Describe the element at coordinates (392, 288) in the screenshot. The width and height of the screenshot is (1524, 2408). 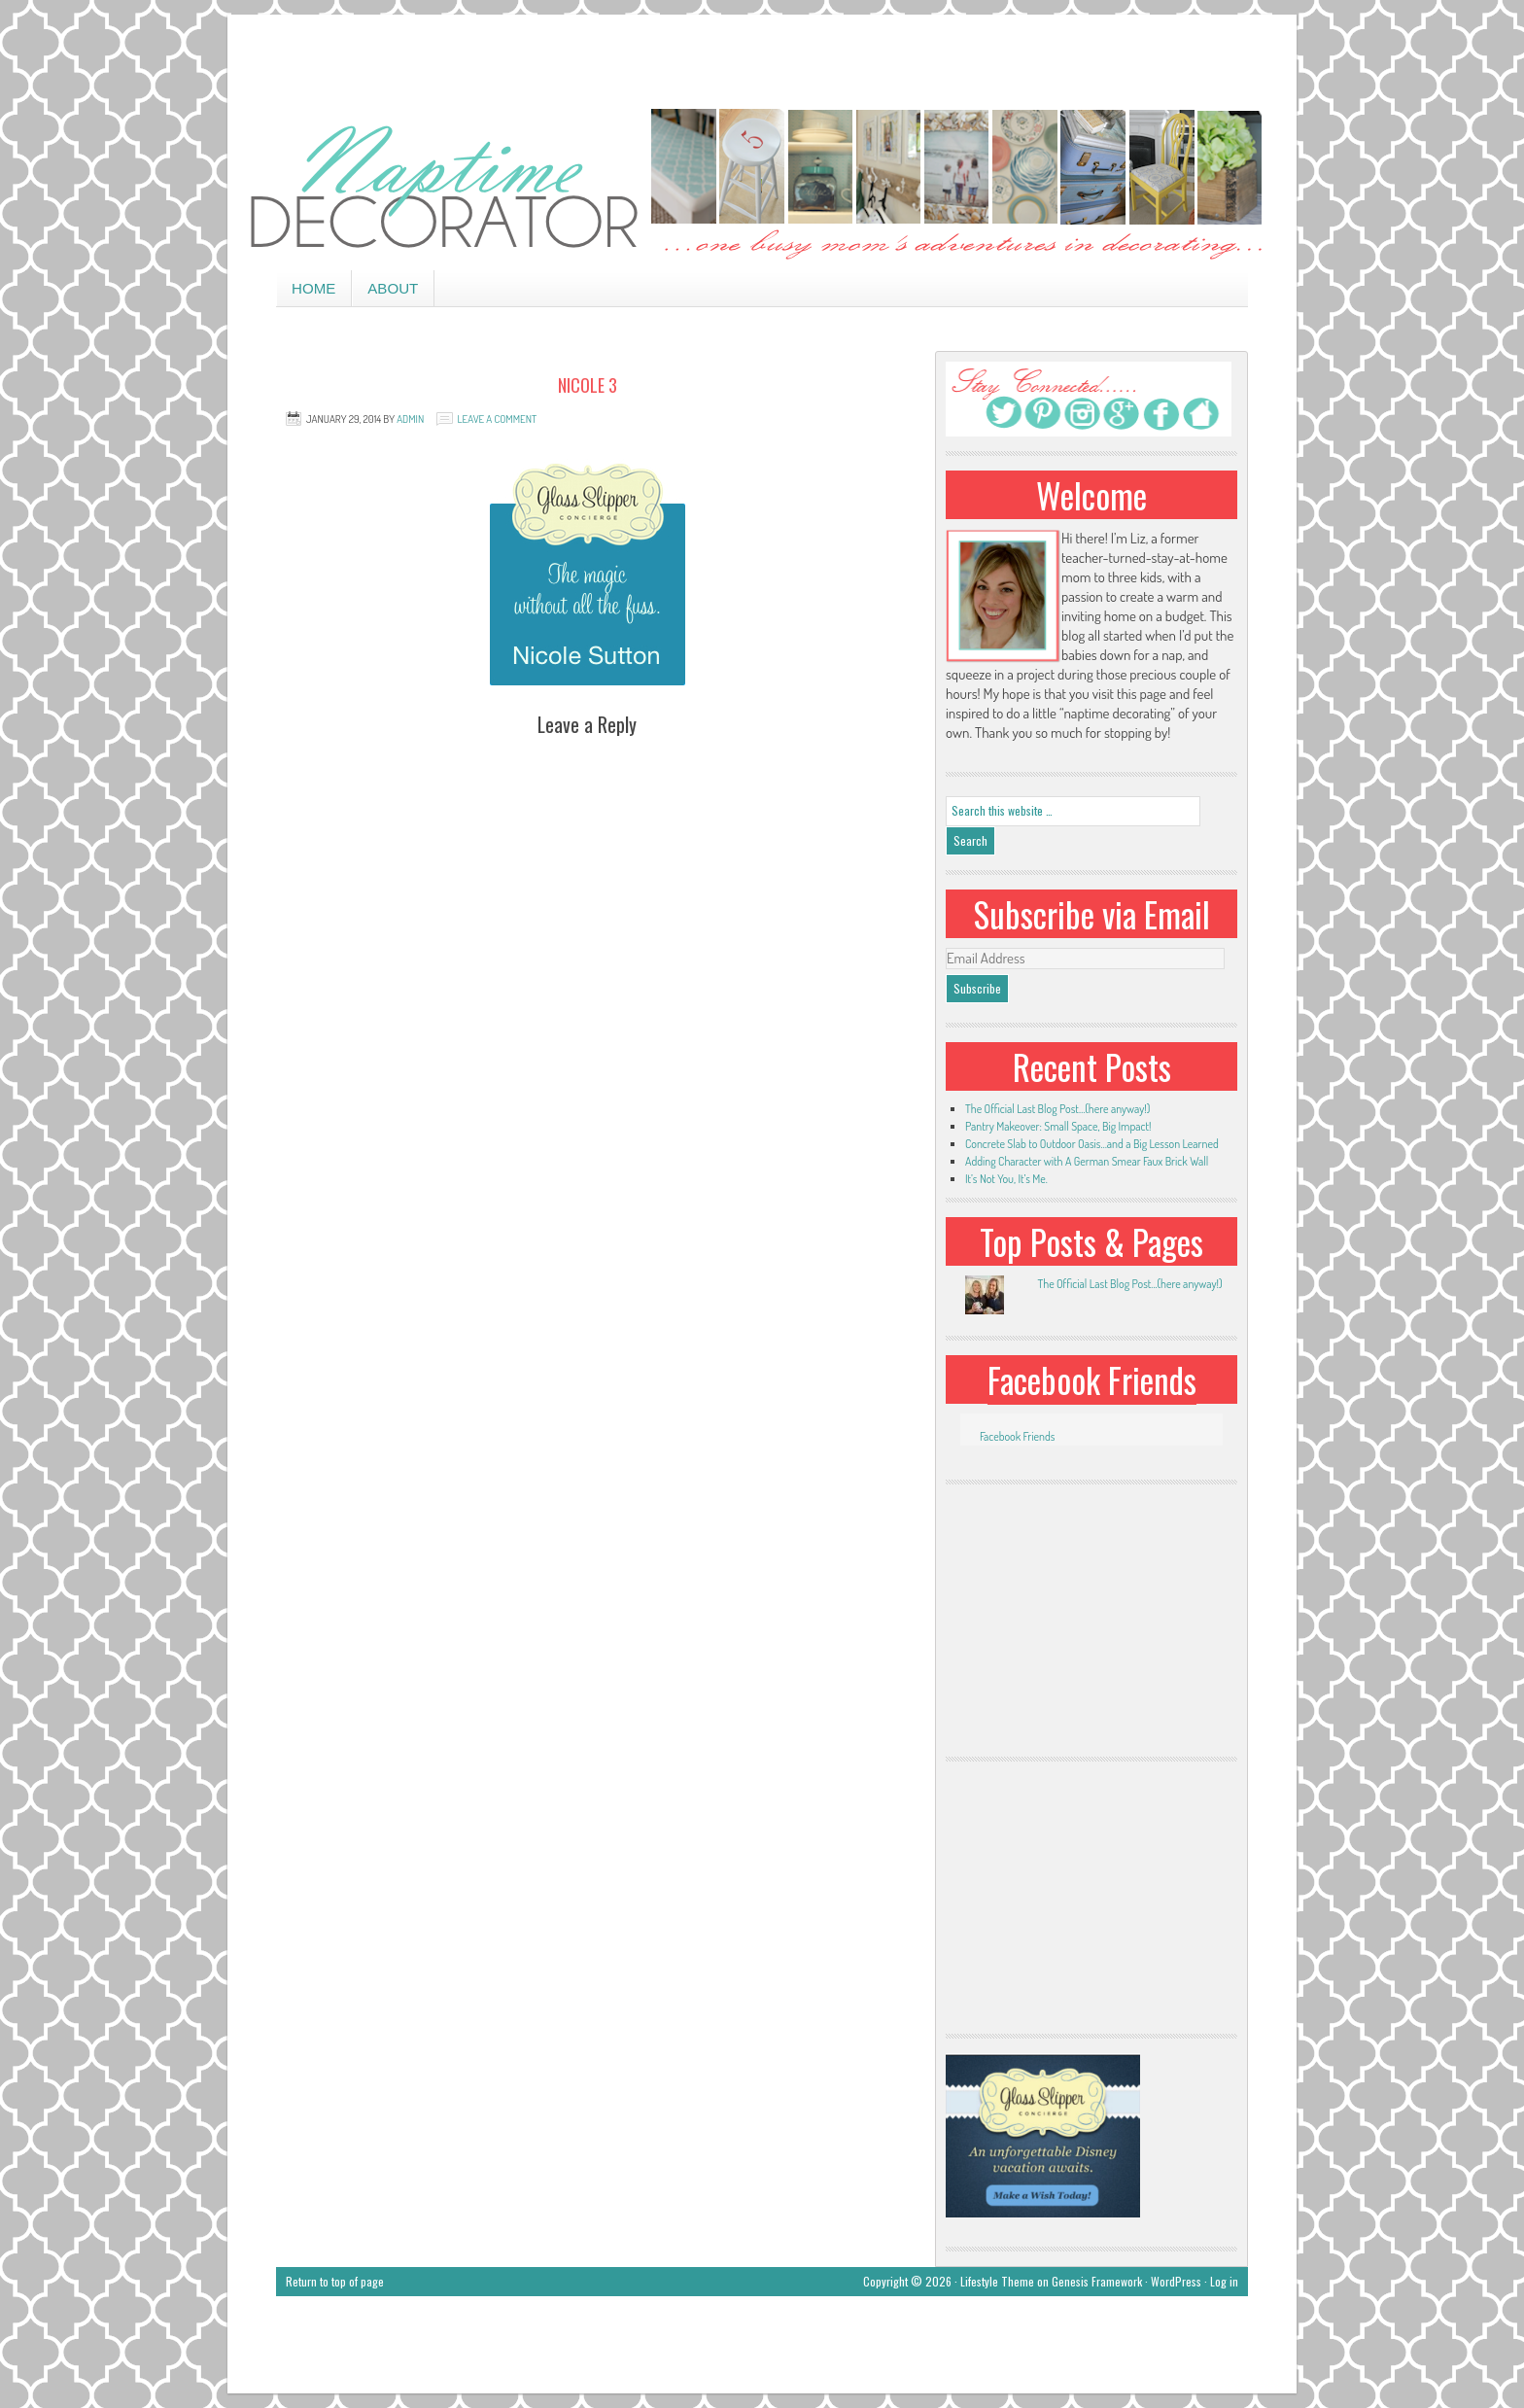
I see `About` at that location.